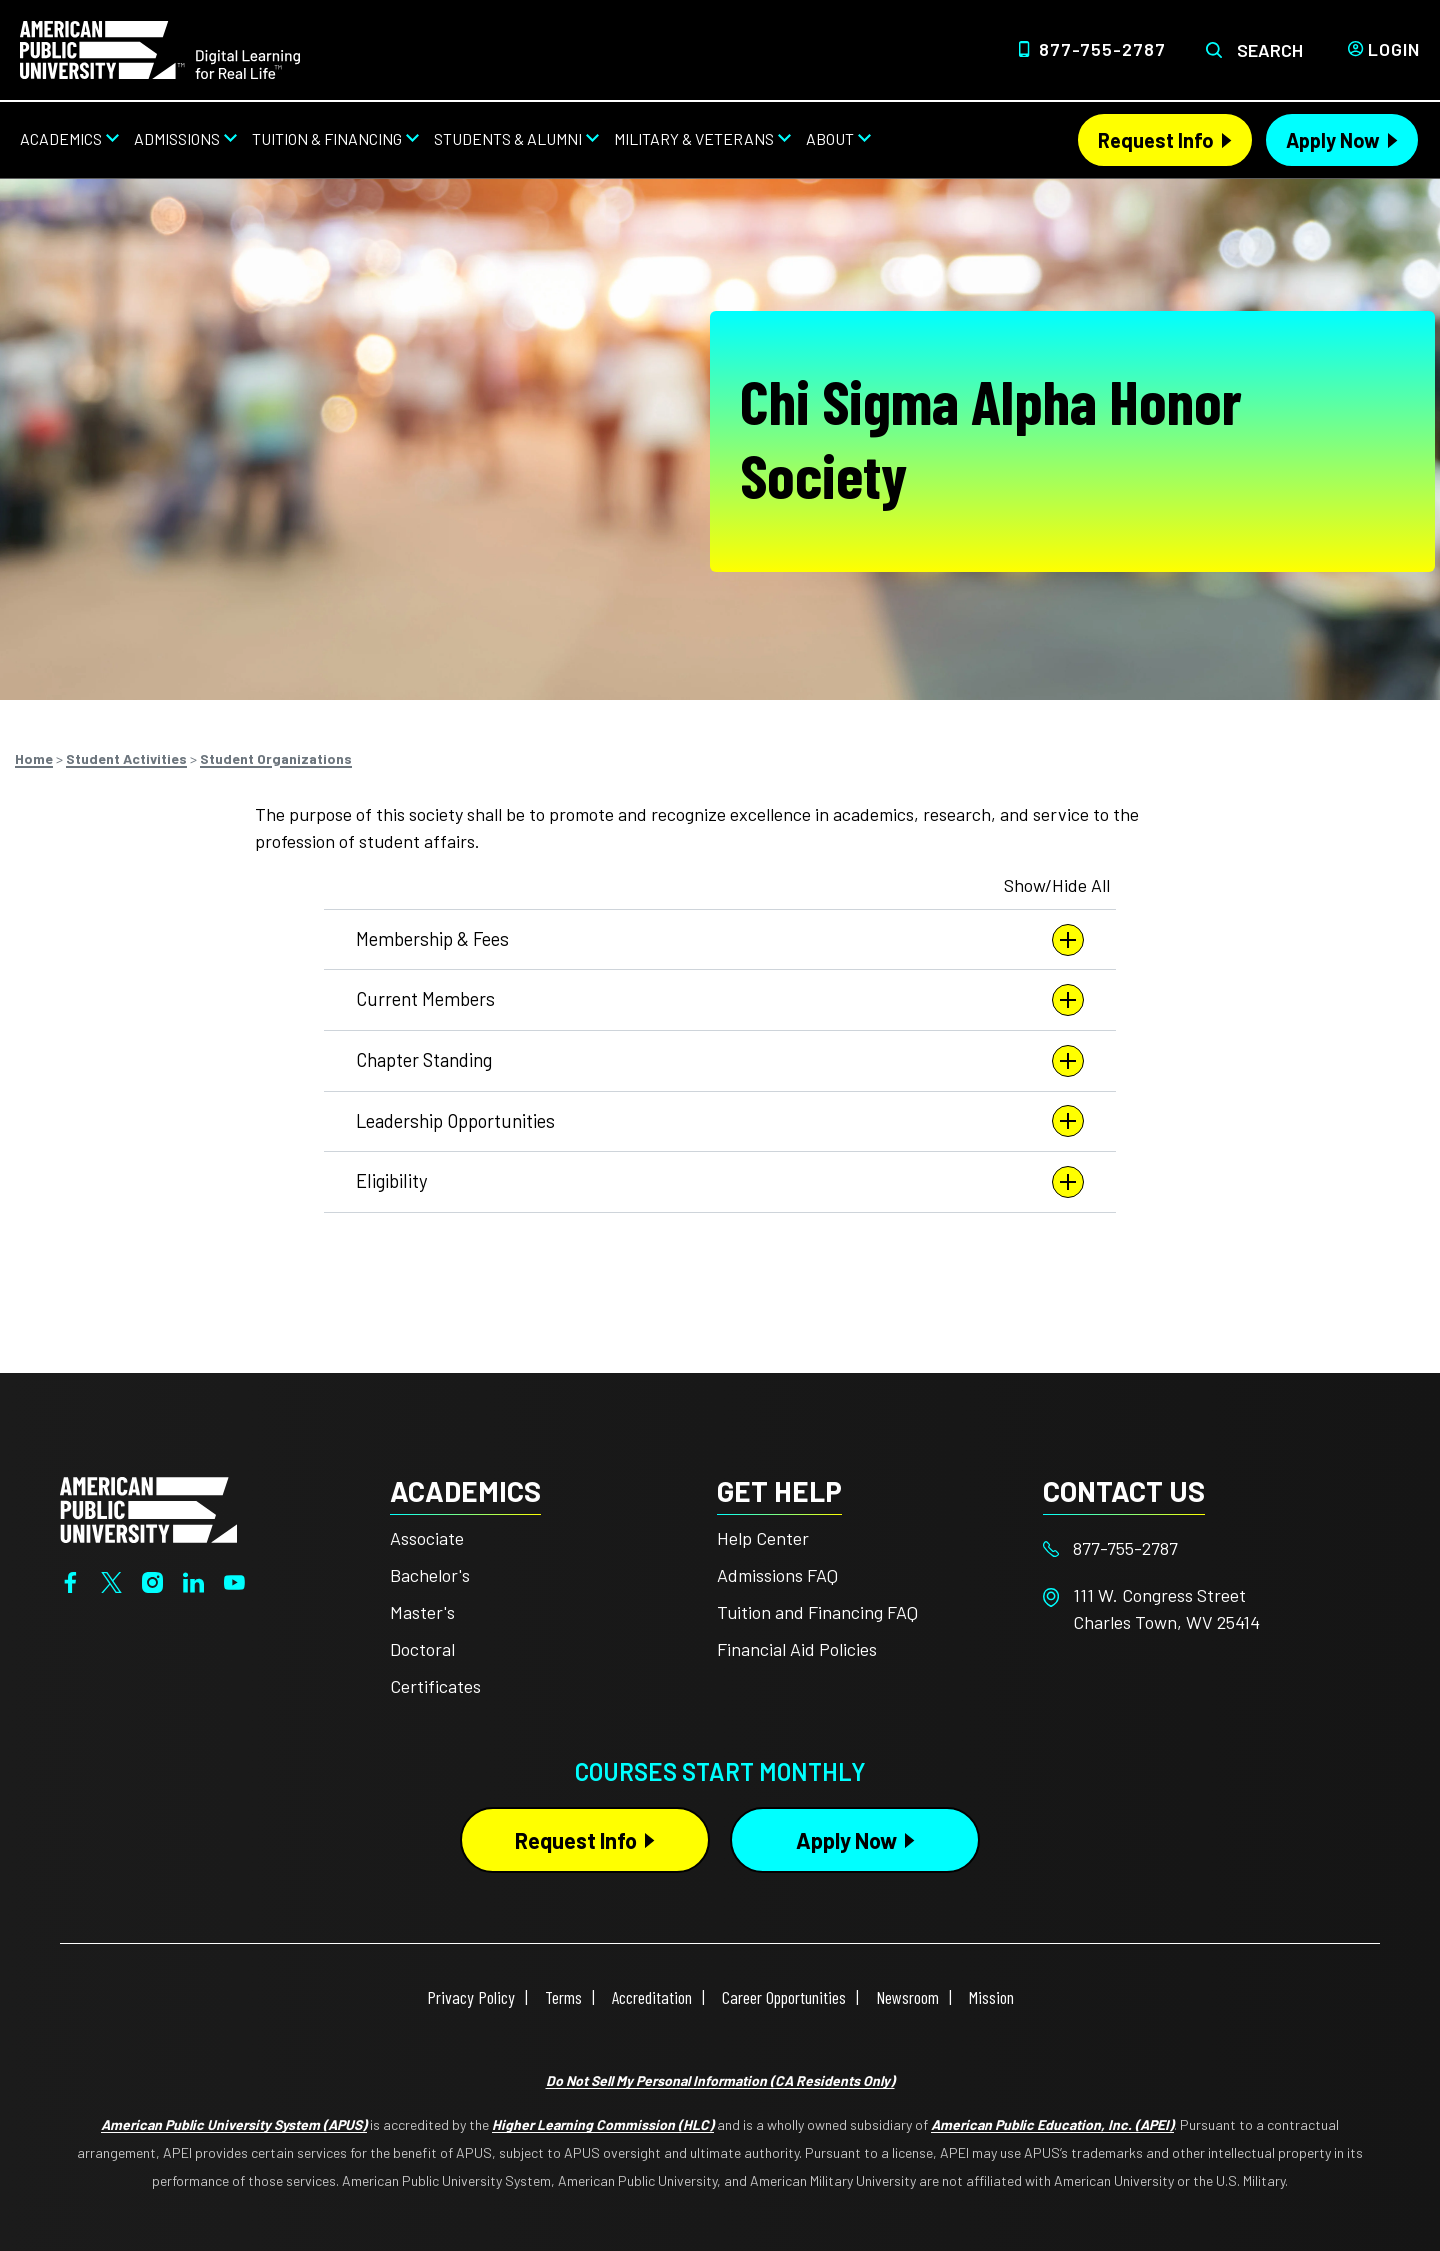 This screenshot has width=1440, height=2251. I want to click on Show/Hide All, so click(1057, 885).